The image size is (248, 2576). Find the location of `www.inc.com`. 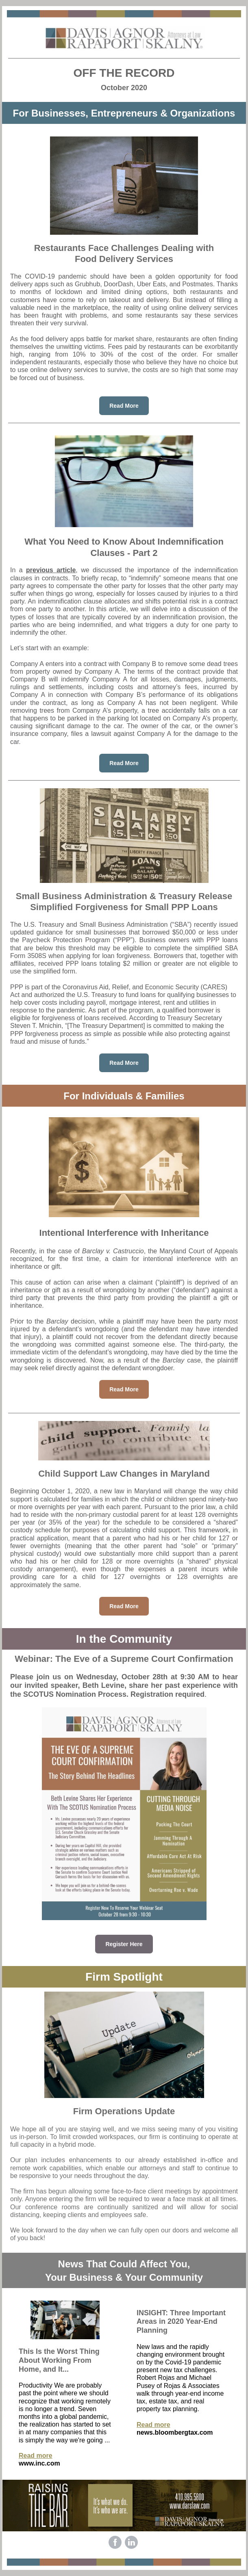

www.inc.com is located at coordinates (39, 2463).